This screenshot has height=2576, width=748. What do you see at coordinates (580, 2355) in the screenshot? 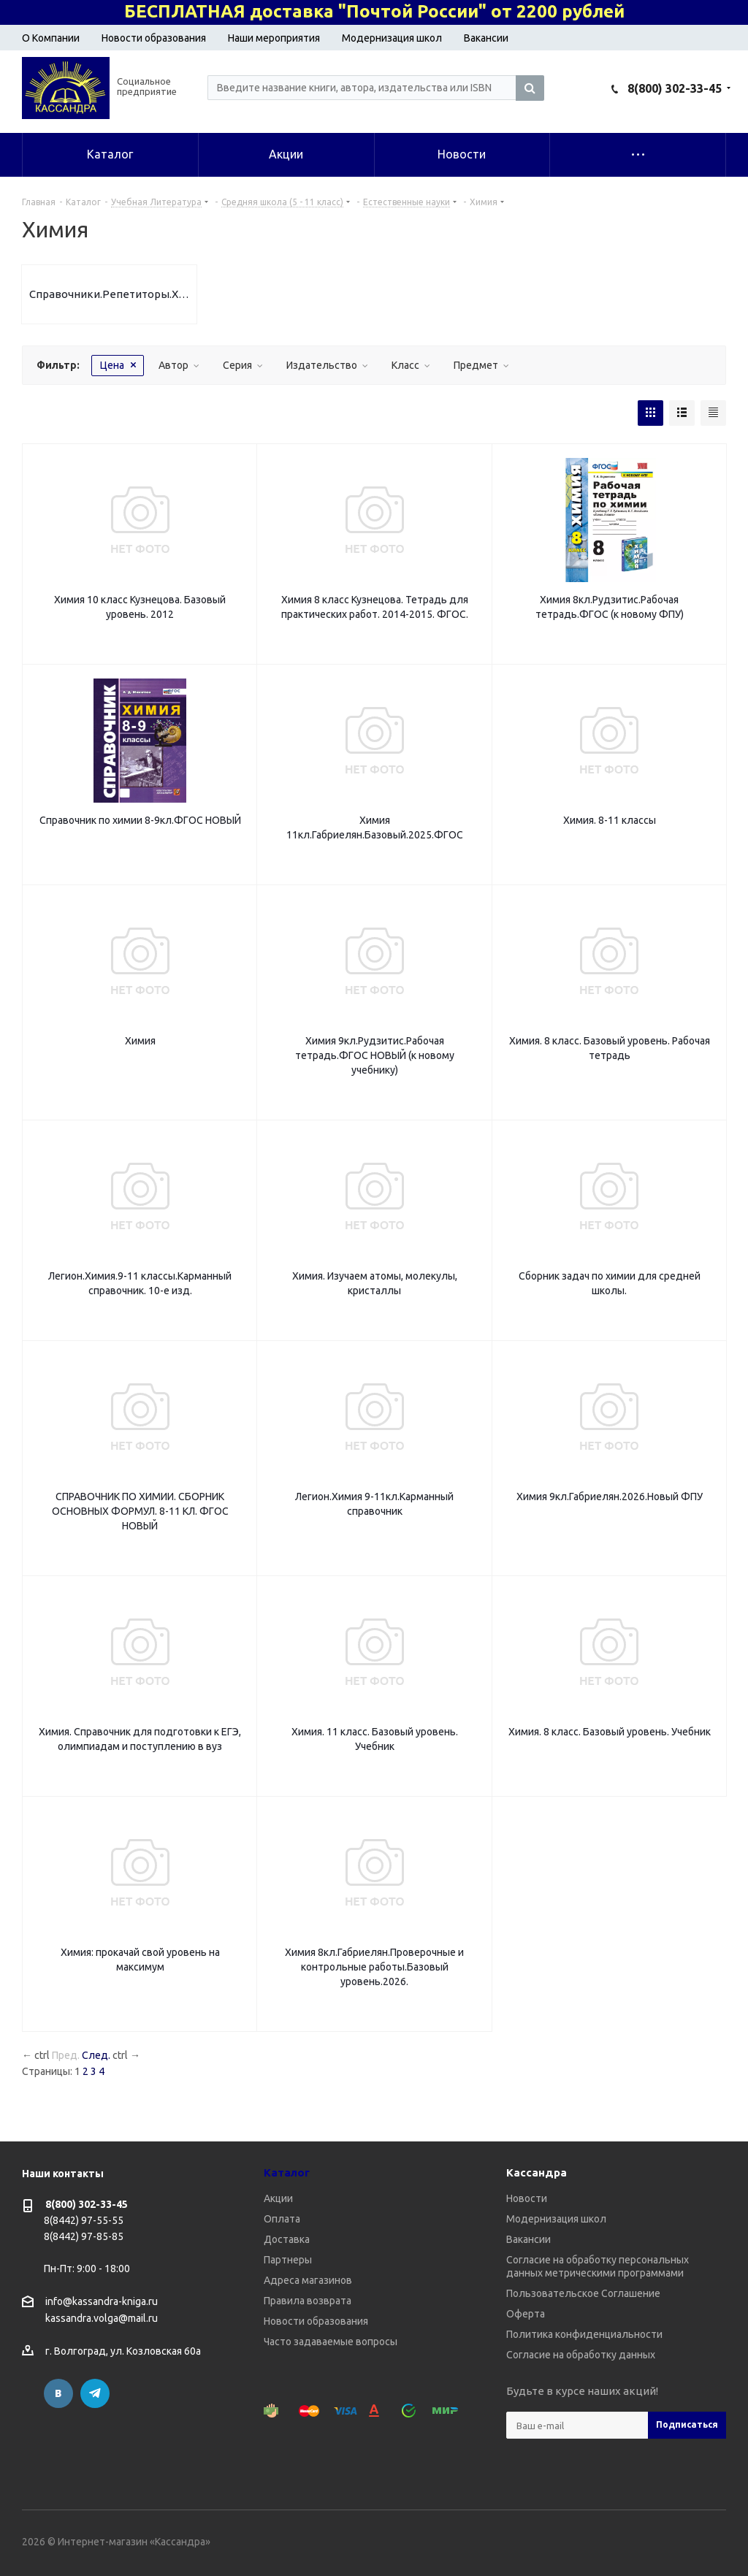
I see `Согласие на обработку данных` at bounding box center [580, 2355].